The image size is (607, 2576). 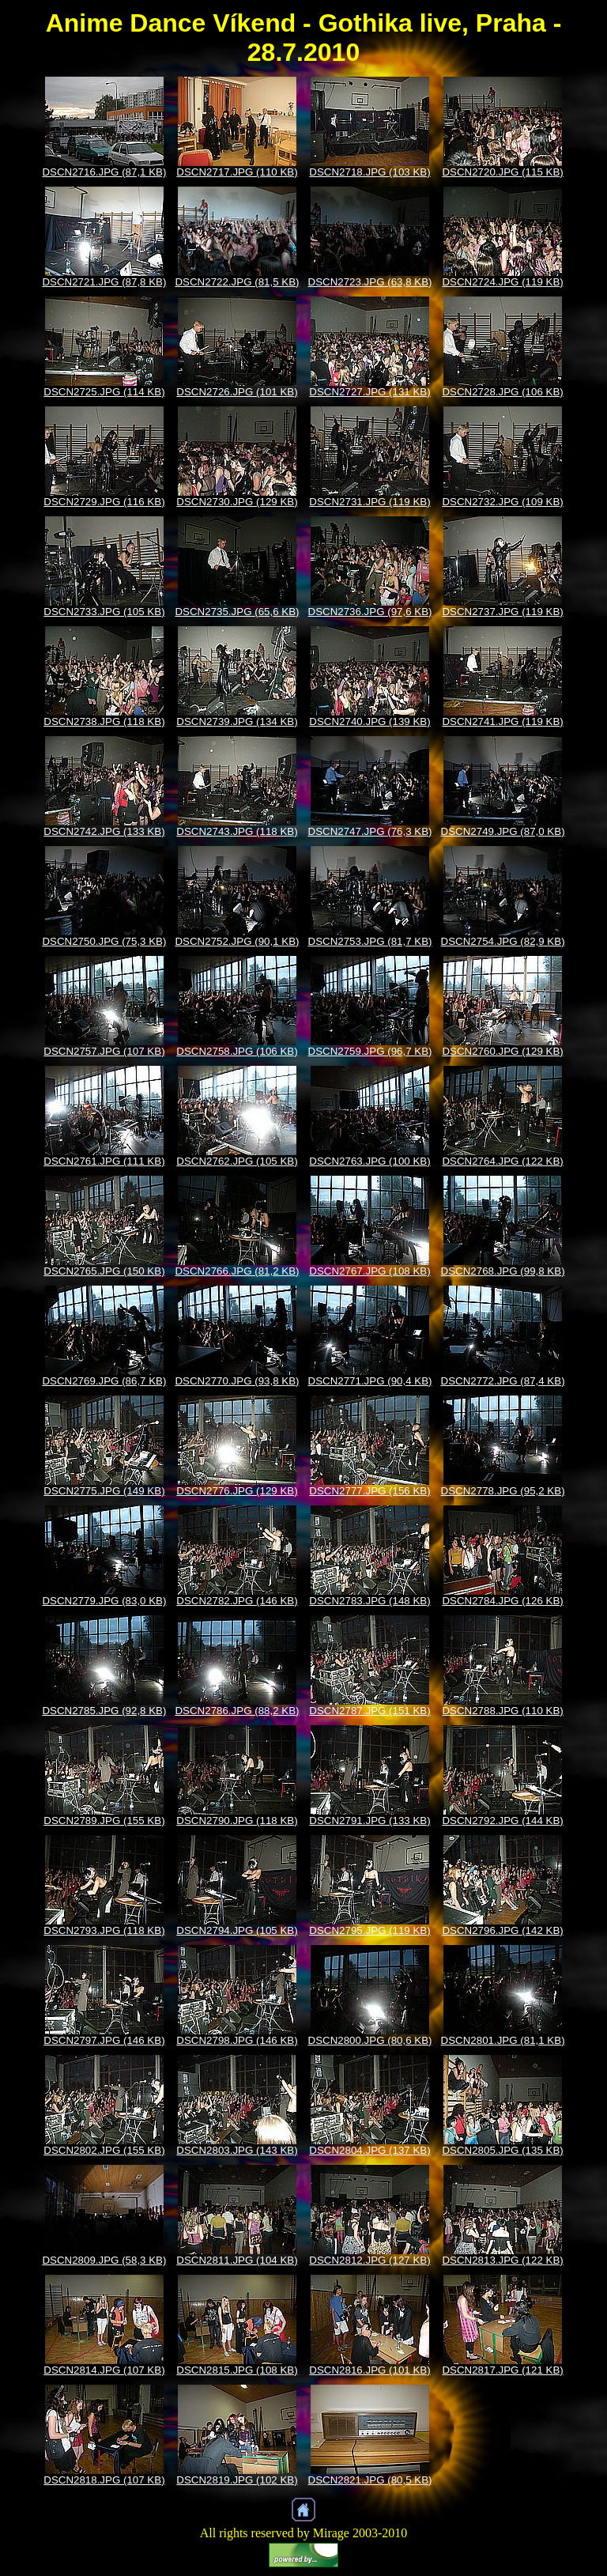 I want to click on DSCN2801.JPG (81,1 KB), so click(x=503, y=2040).